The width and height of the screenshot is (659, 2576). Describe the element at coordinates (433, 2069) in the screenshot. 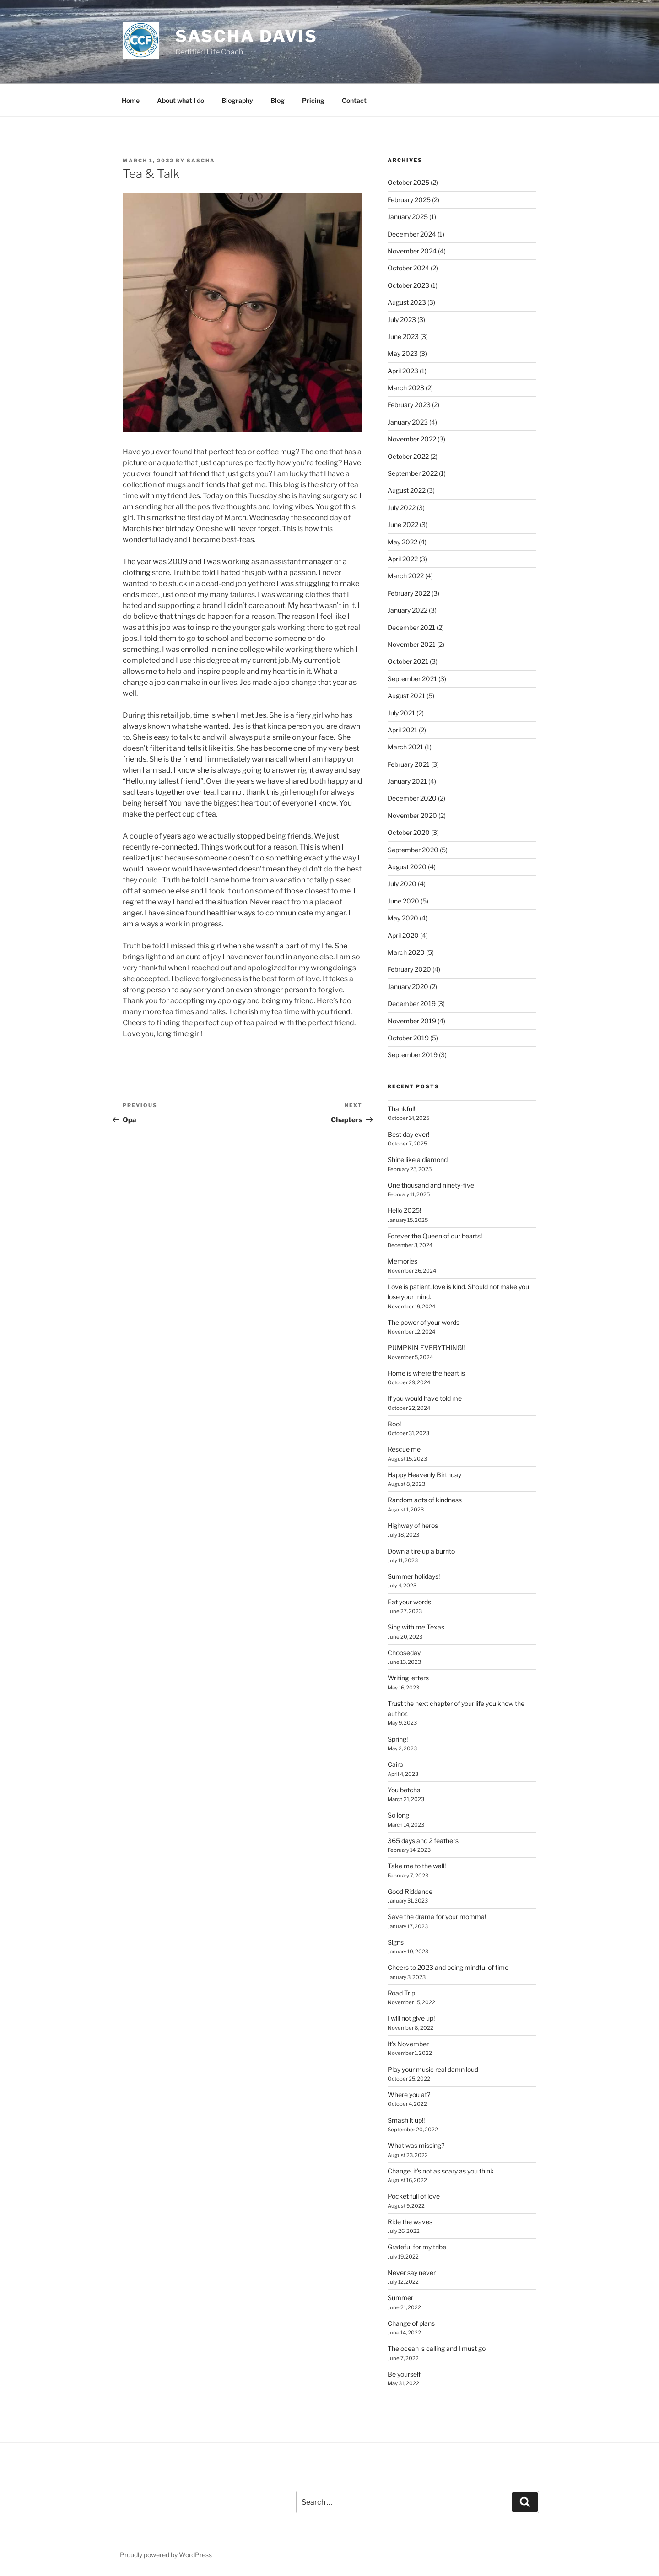

I see `Play your music real damn loud` at that location.